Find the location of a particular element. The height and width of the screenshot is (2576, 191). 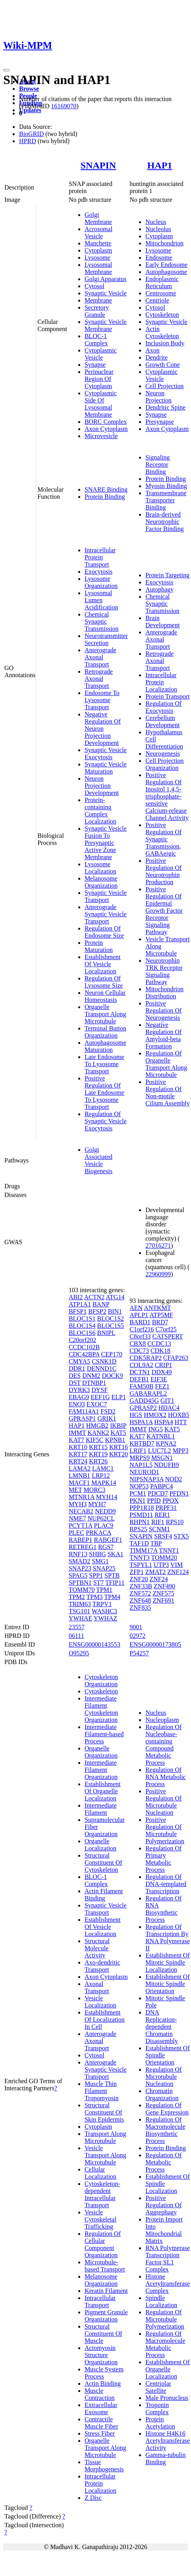

RNF13 is located at coordinates (78, 1554).